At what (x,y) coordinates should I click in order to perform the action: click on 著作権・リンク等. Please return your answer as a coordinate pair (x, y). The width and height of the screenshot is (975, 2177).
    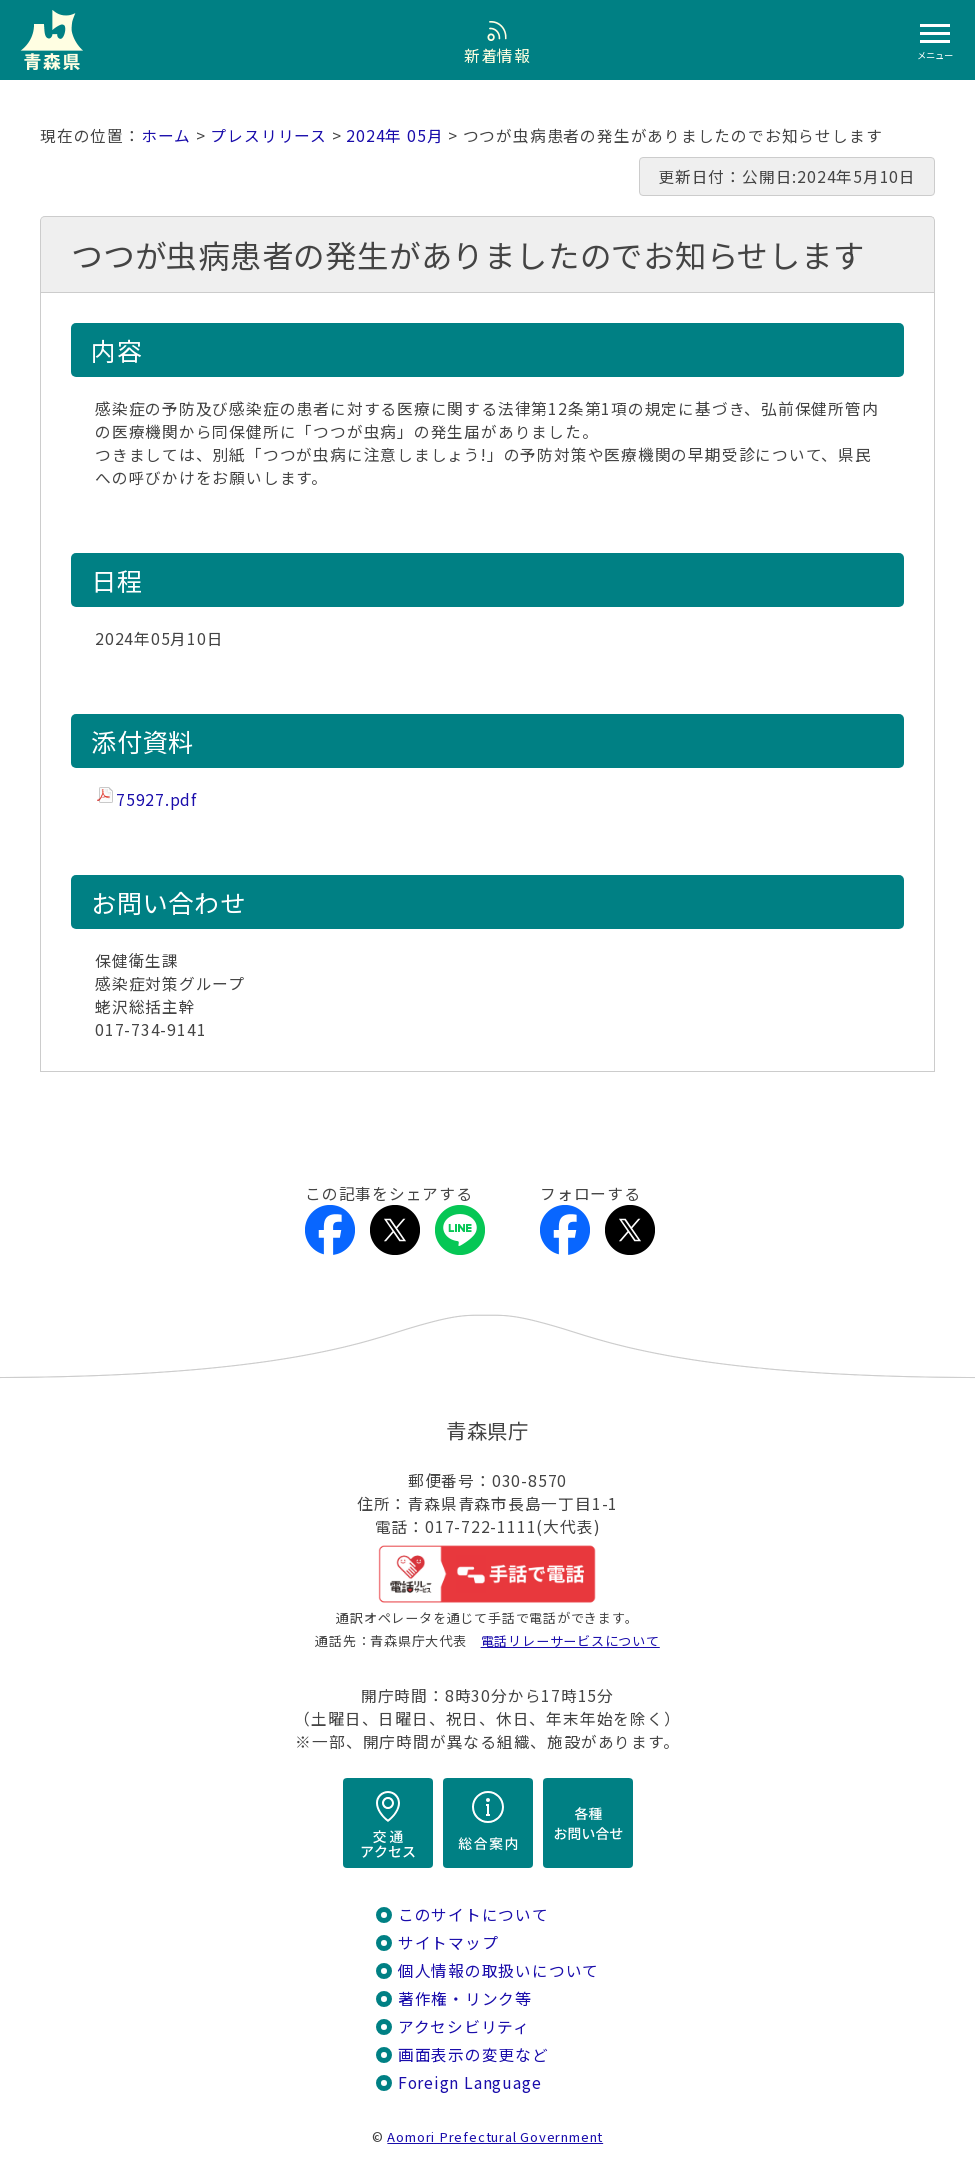
    Looking at the image, I should click on (465, 1998).